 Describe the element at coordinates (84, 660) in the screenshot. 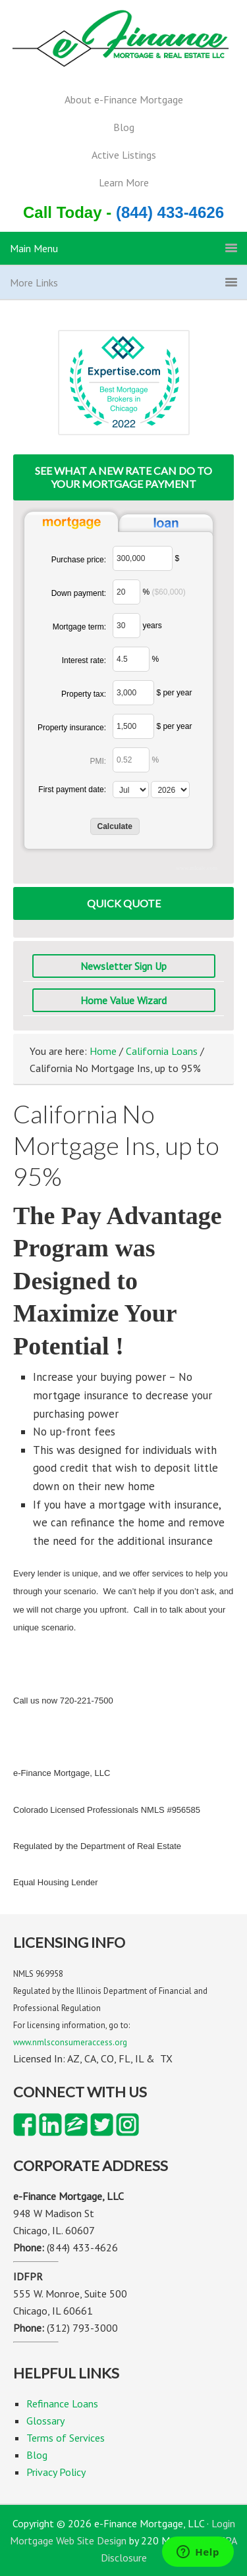

I see `Interest rate:` at that location.